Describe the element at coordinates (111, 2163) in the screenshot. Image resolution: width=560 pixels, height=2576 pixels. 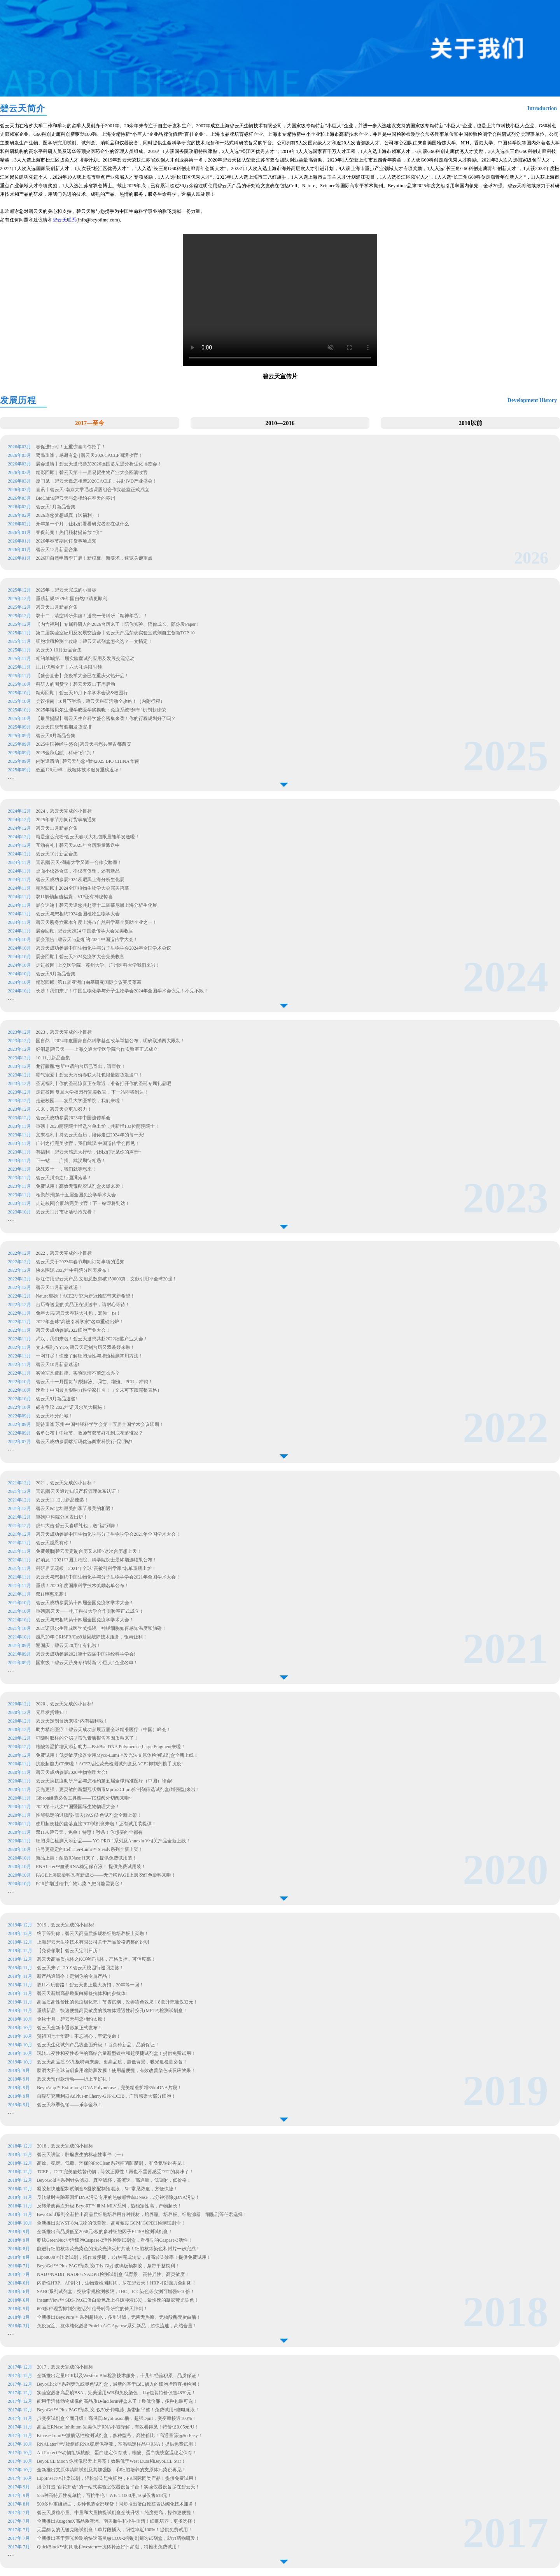
I see `高效、稳定、低毒、环保的ProClean系列抑菌防腐剂， 和叠氮钠说再见！` at that location.